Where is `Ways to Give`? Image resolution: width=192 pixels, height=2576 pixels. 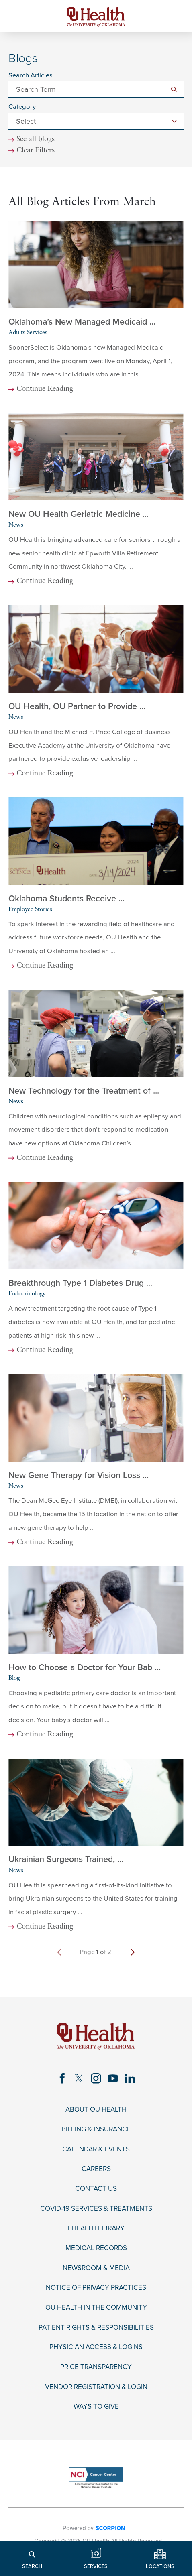 Ways to Give is located at coordinates (96, 2407).